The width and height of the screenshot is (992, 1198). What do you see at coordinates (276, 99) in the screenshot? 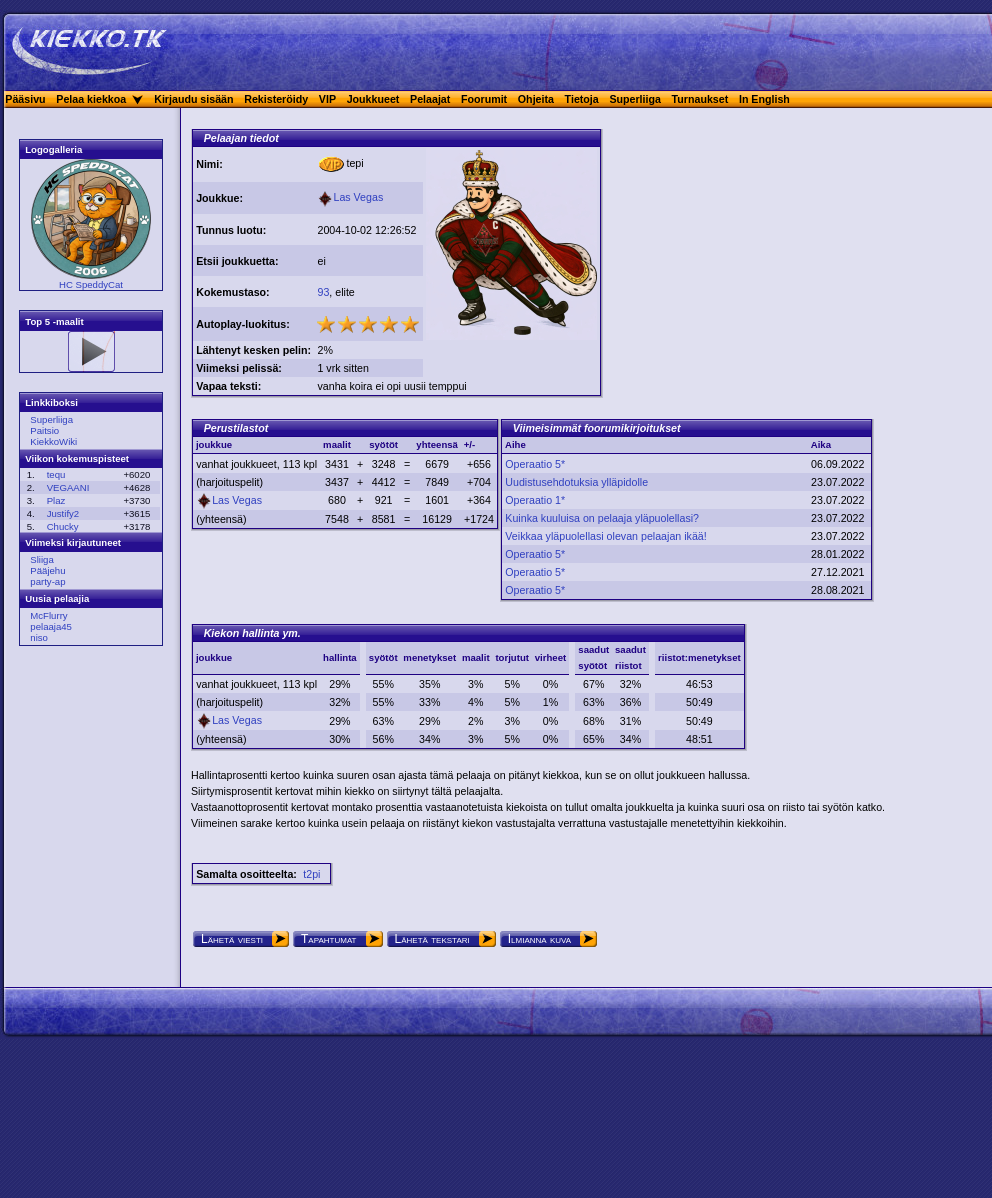
I see `Rekisteröidy` at bounding box center [276, 99].